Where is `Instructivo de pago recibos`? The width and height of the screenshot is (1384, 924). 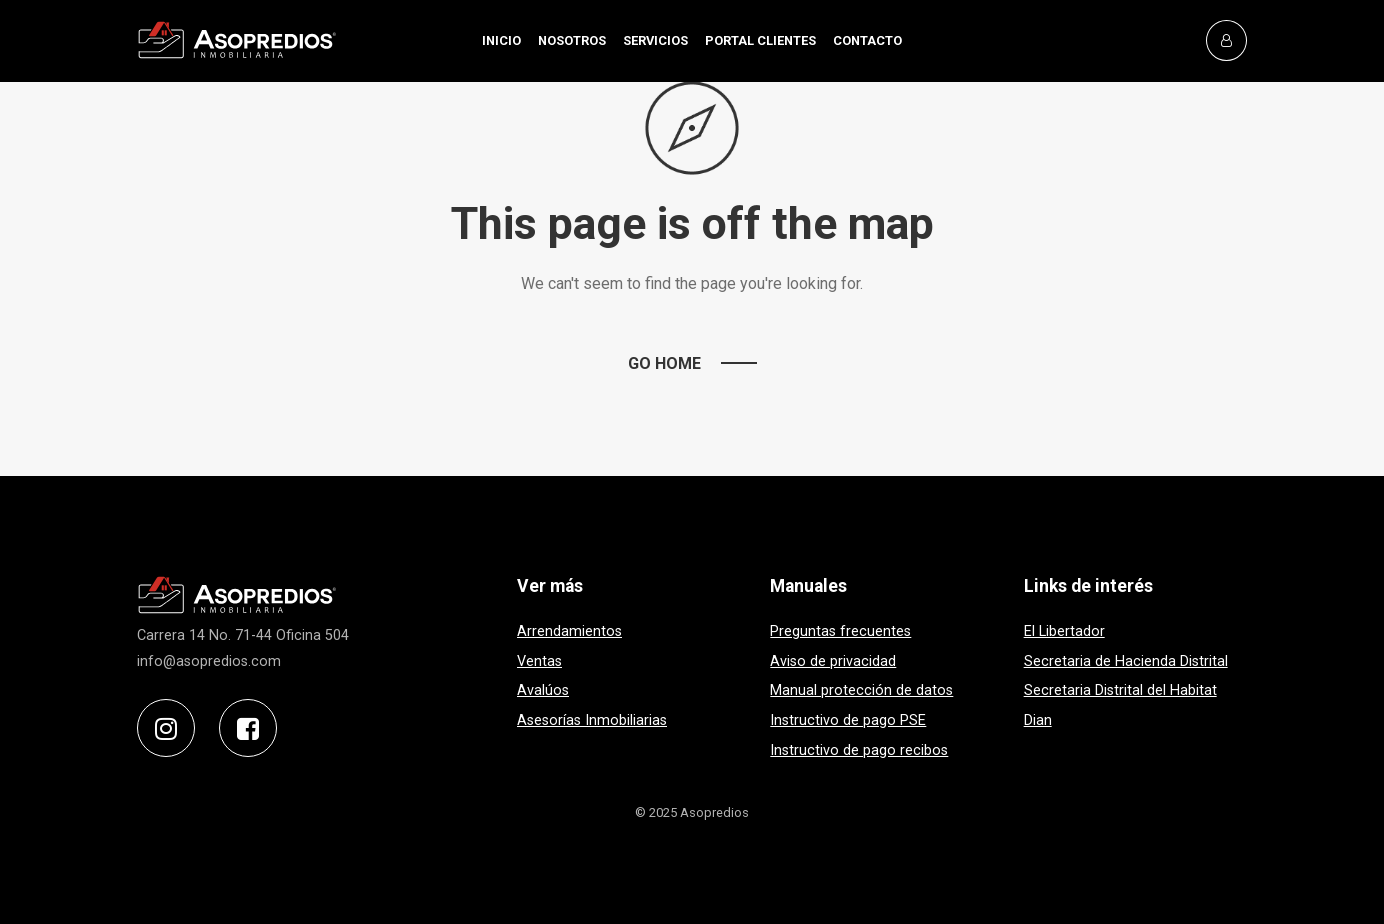 Instructivo de pago recibos is located at coordinates (859, 750).